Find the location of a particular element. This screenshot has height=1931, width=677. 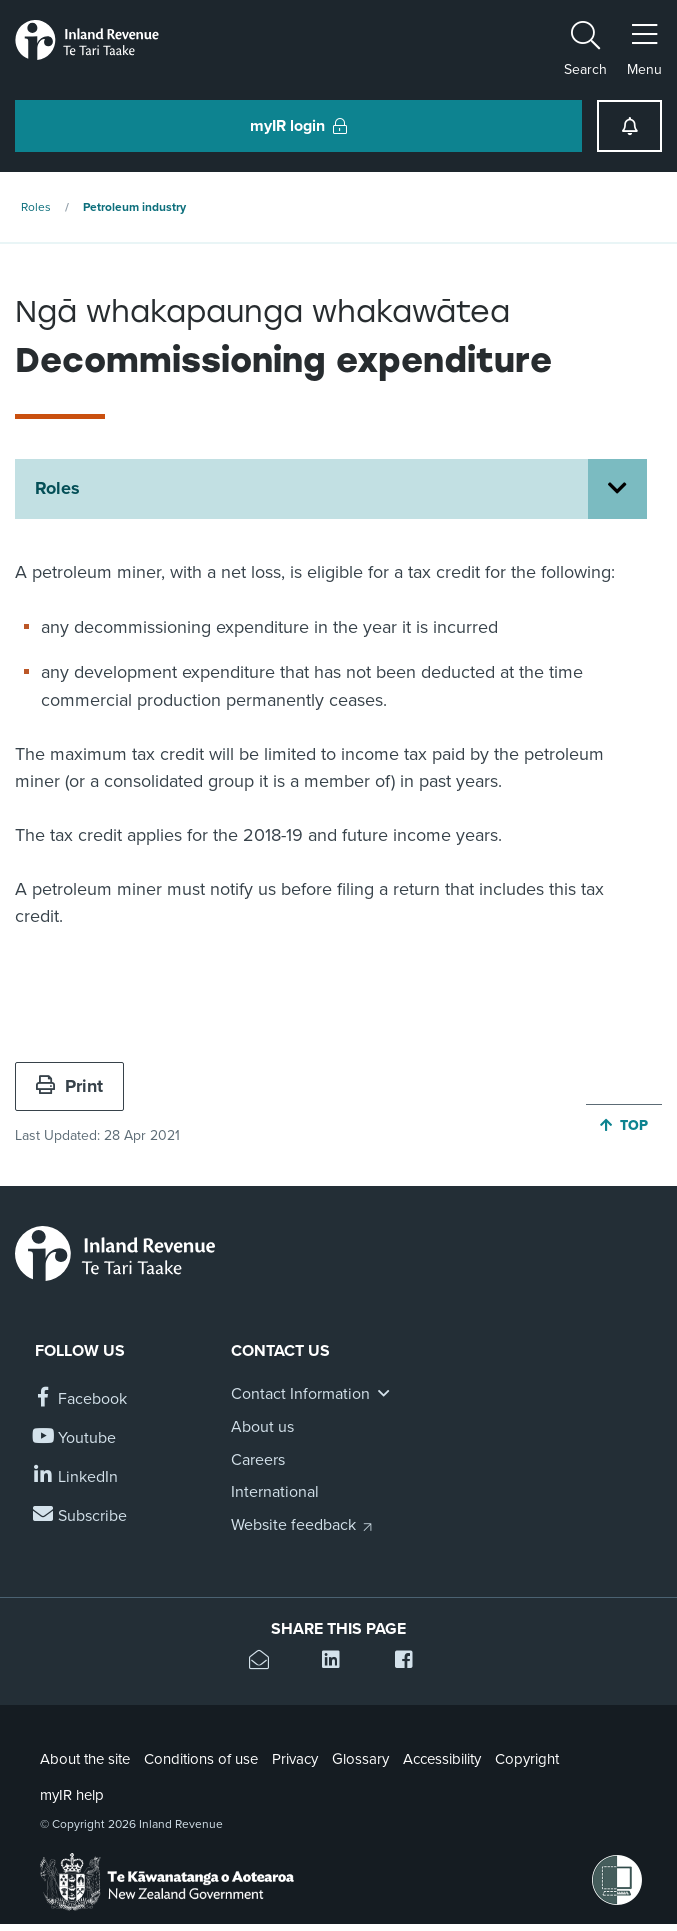

[Subscribe to our Newsletters] is located at coordinates (81, 1516).